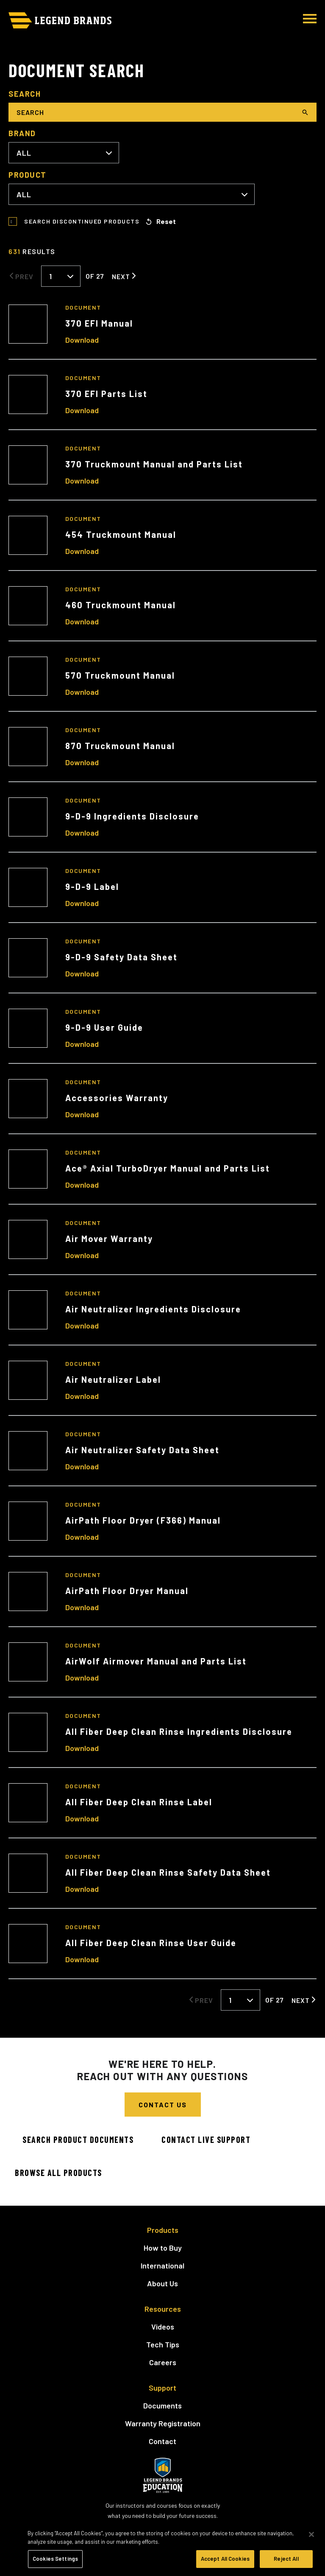 Image resolution: width=325 pixels, height=2576 pixels. What do you see at coordinates (225, 2558) in the screenshot?
I see `Accept All Cookies` at bounding box center [225, 2558].